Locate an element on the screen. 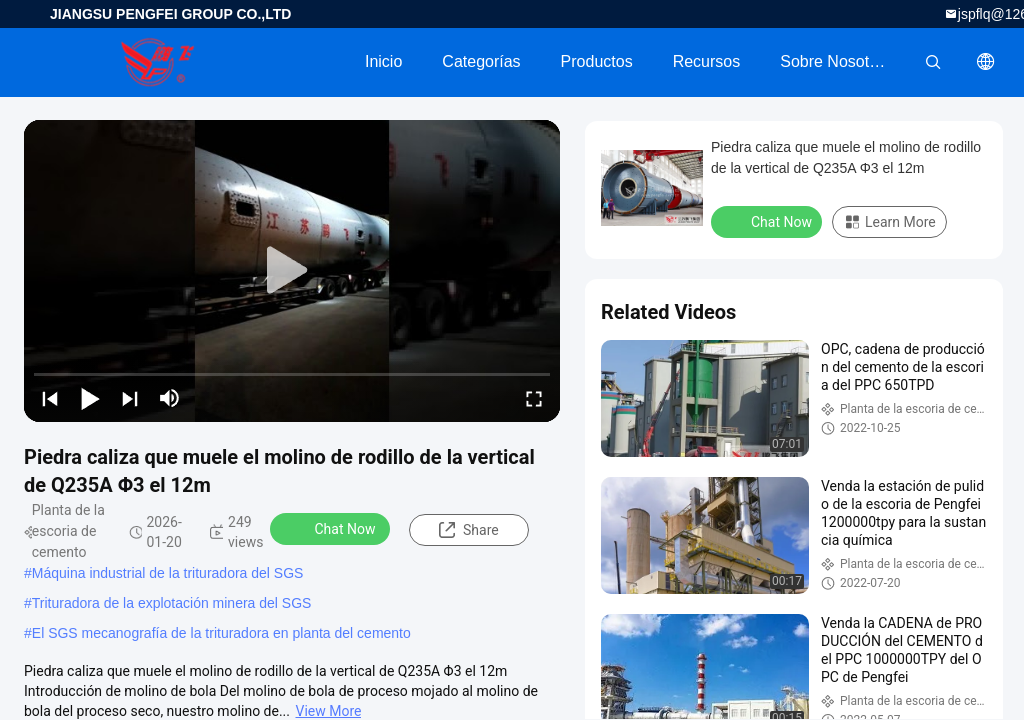 Image resolution: width=1024 pixels, height=720 pixels. Sobre nosotros is located at coordinates (835, 61).